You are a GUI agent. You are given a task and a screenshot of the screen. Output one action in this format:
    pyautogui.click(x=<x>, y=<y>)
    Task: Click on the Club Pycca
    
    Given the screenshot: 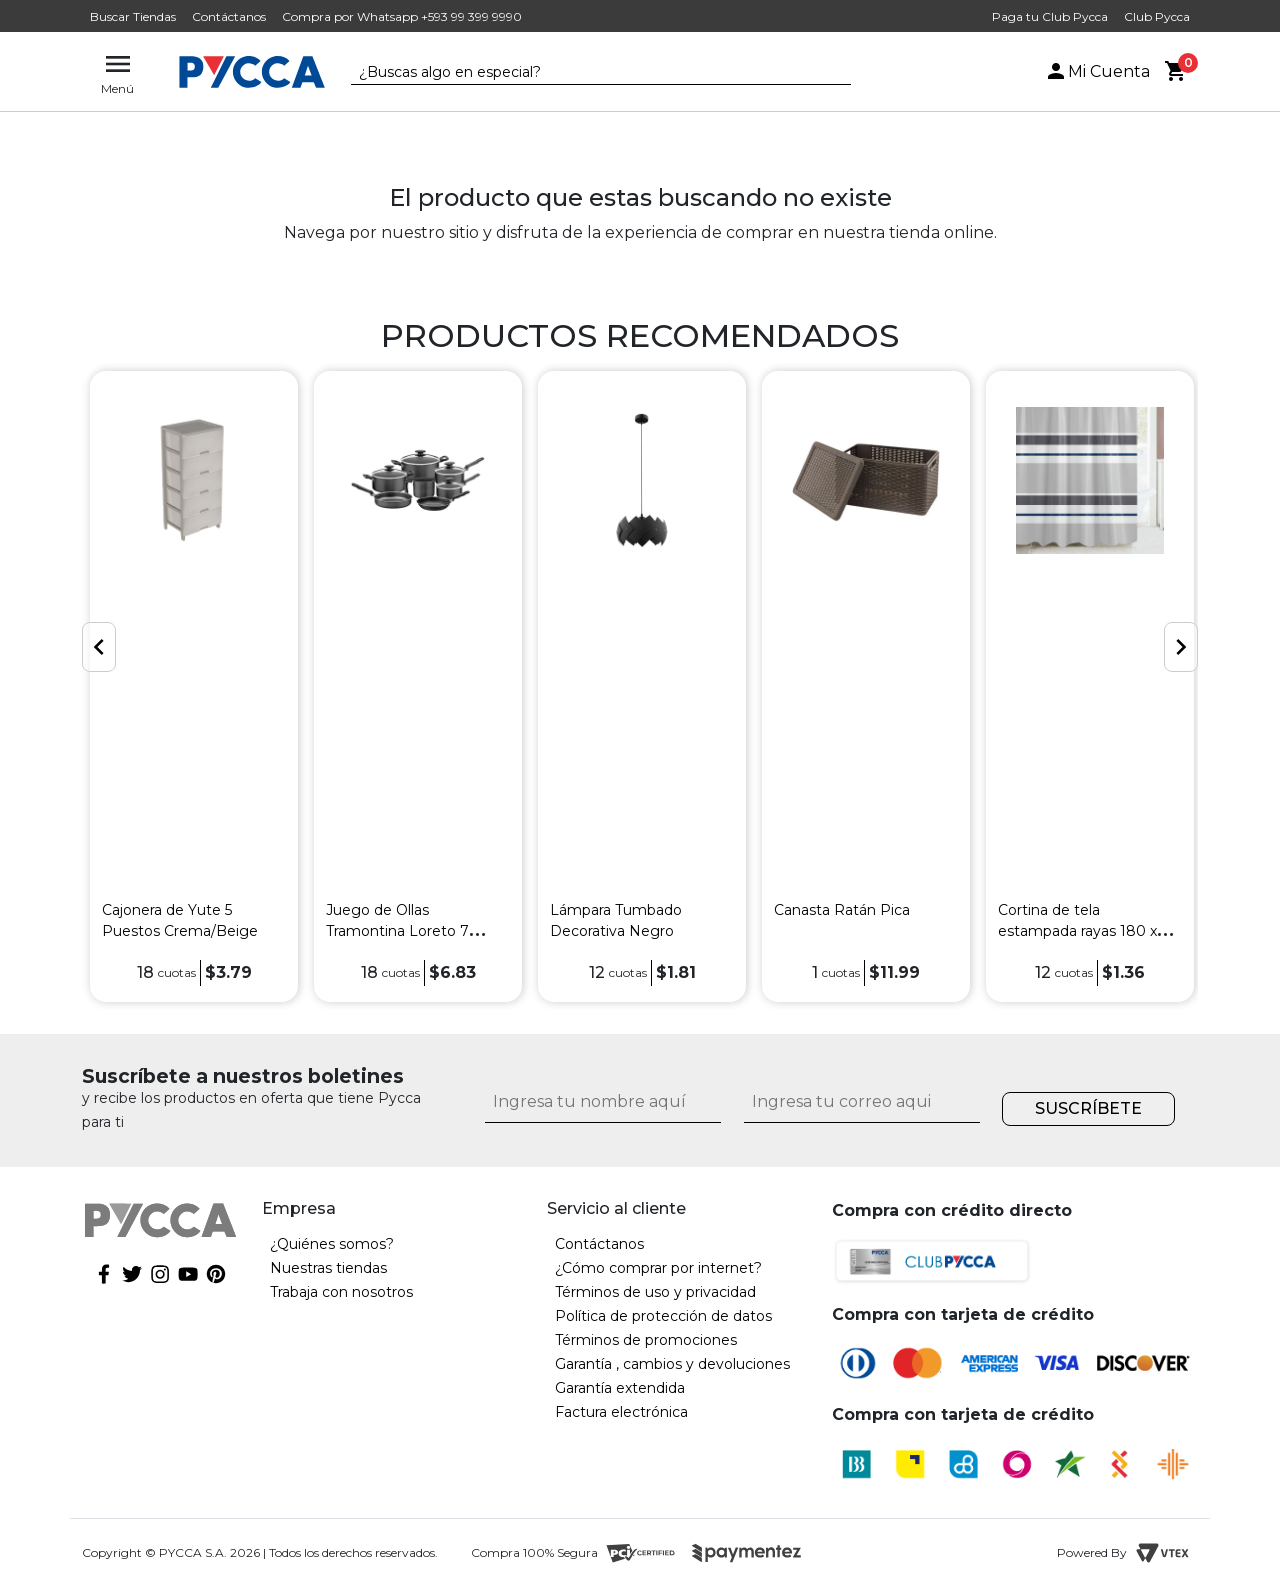 What is the action you would take?
    pyautogui.click(x=1157, y=16)
    